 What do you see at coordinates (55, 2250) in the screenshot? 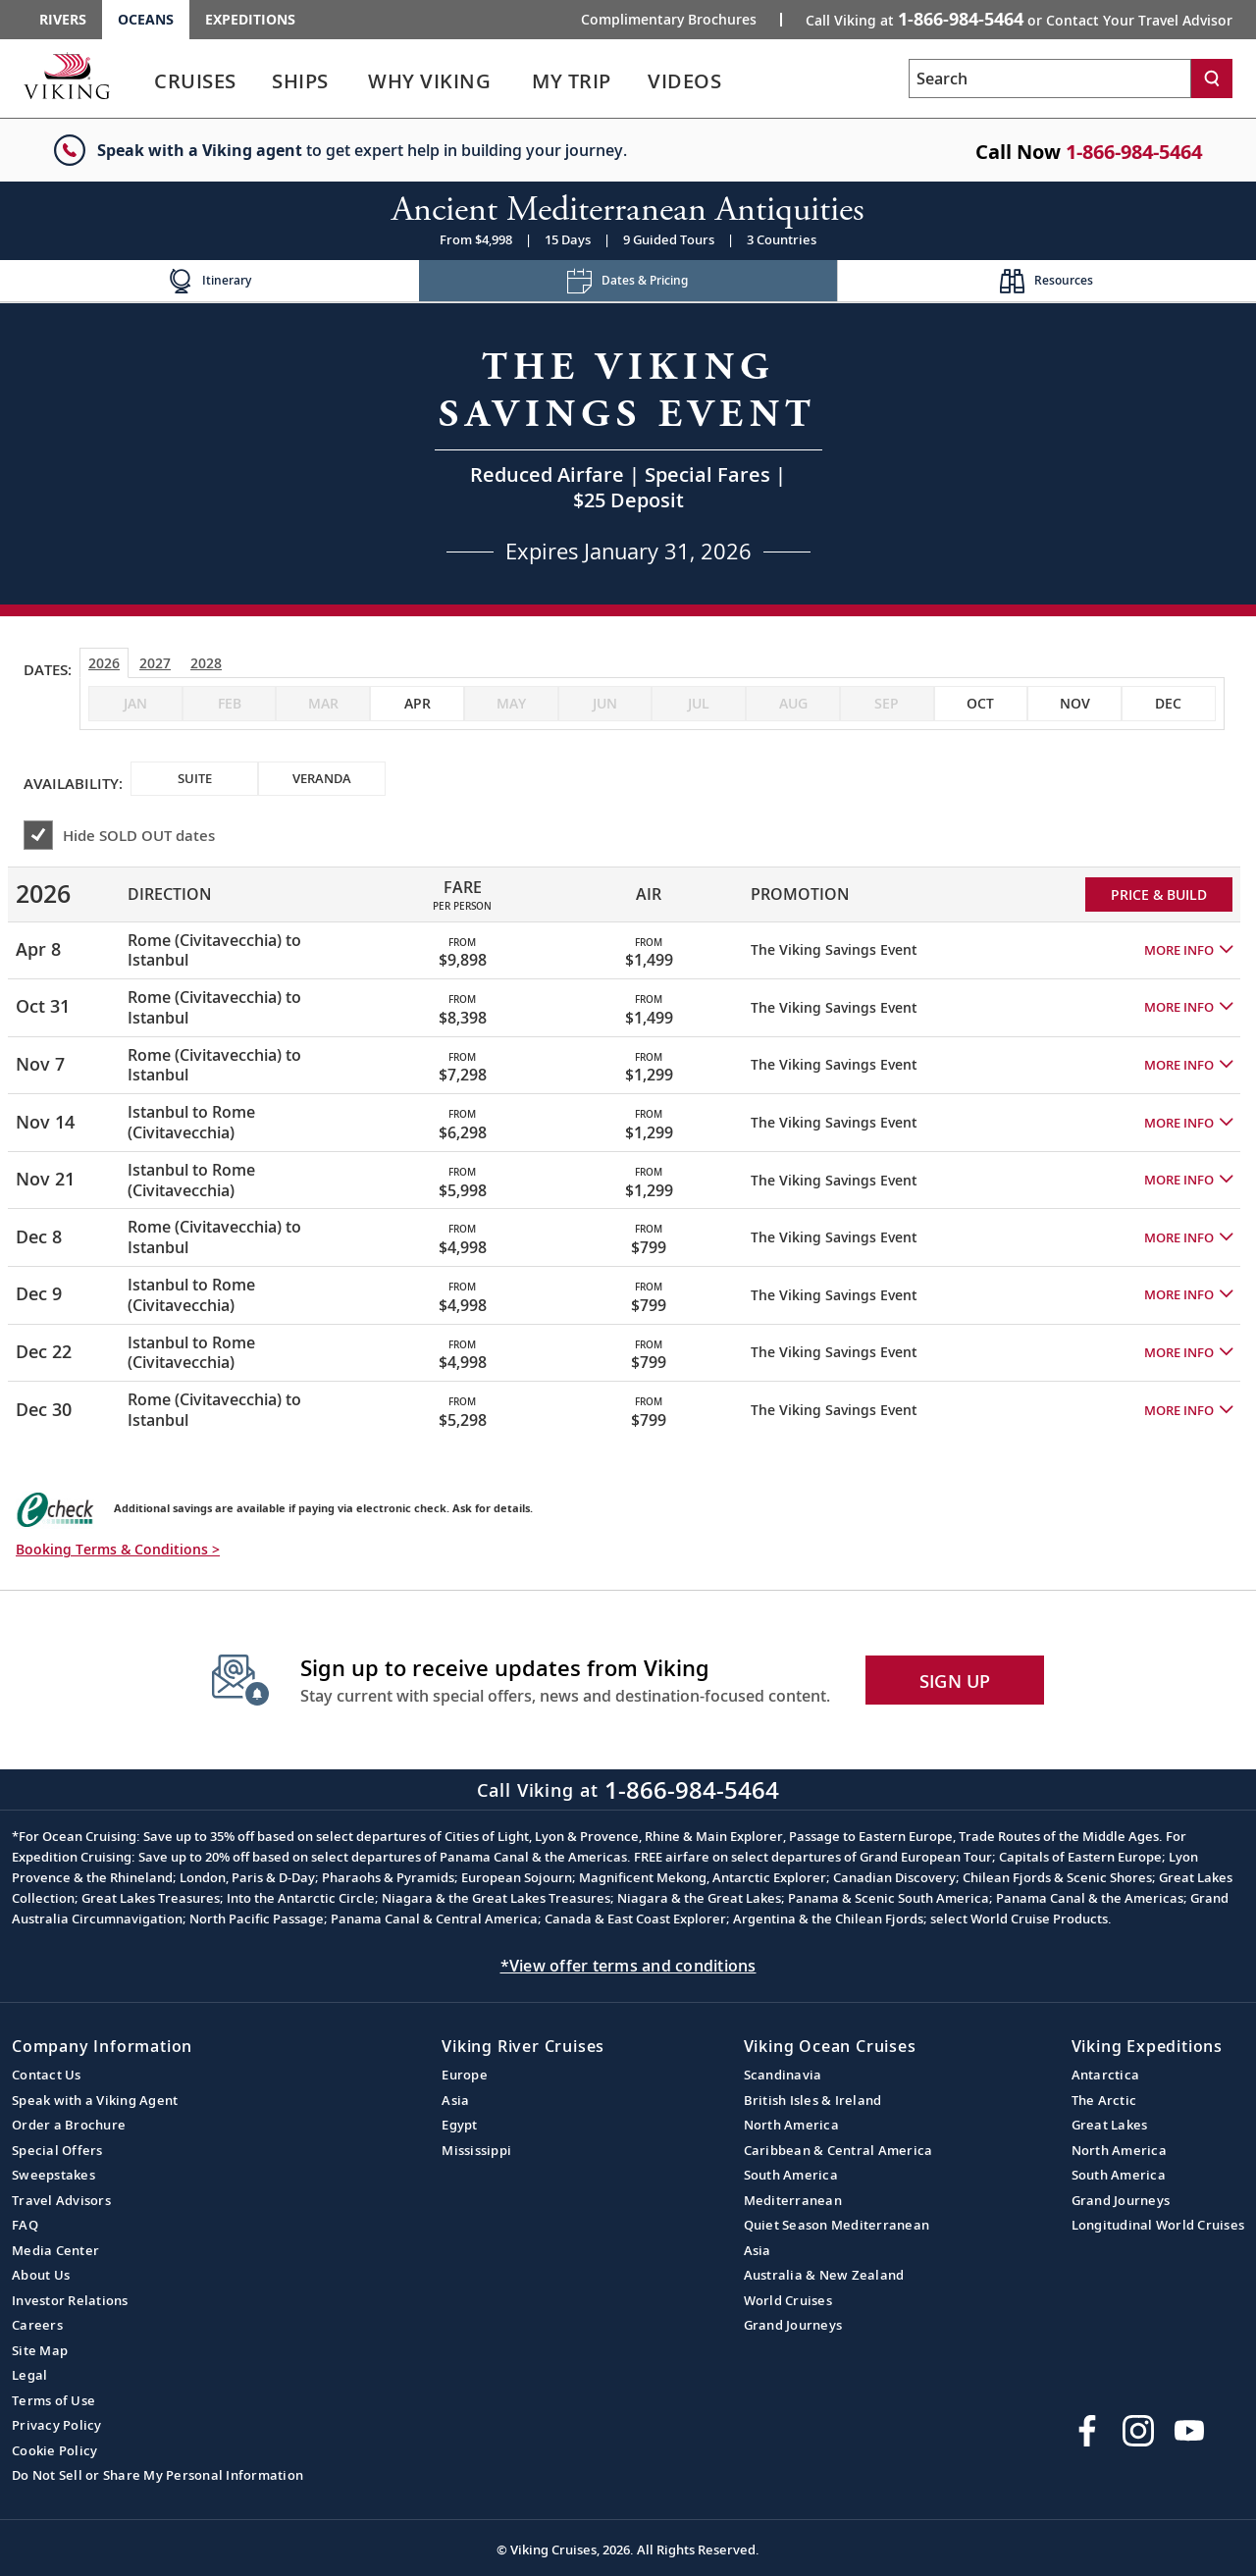
I see `Media Center` at bounding box center [55, 2250].